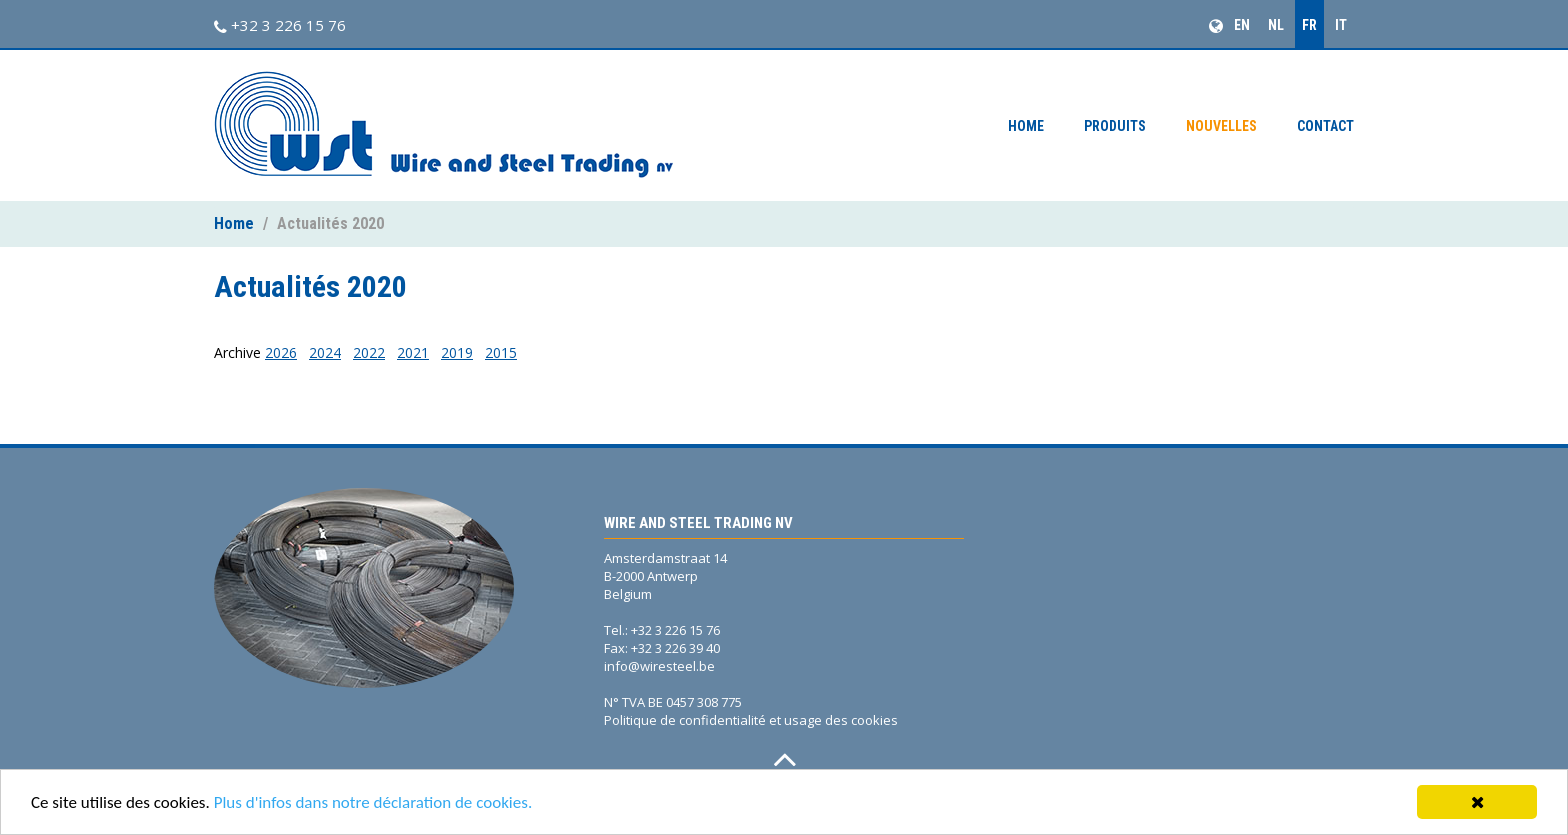  What do you see at coordinates (369, 352) in the screenshot?
I see `2022` at bounding box center [369, 352].